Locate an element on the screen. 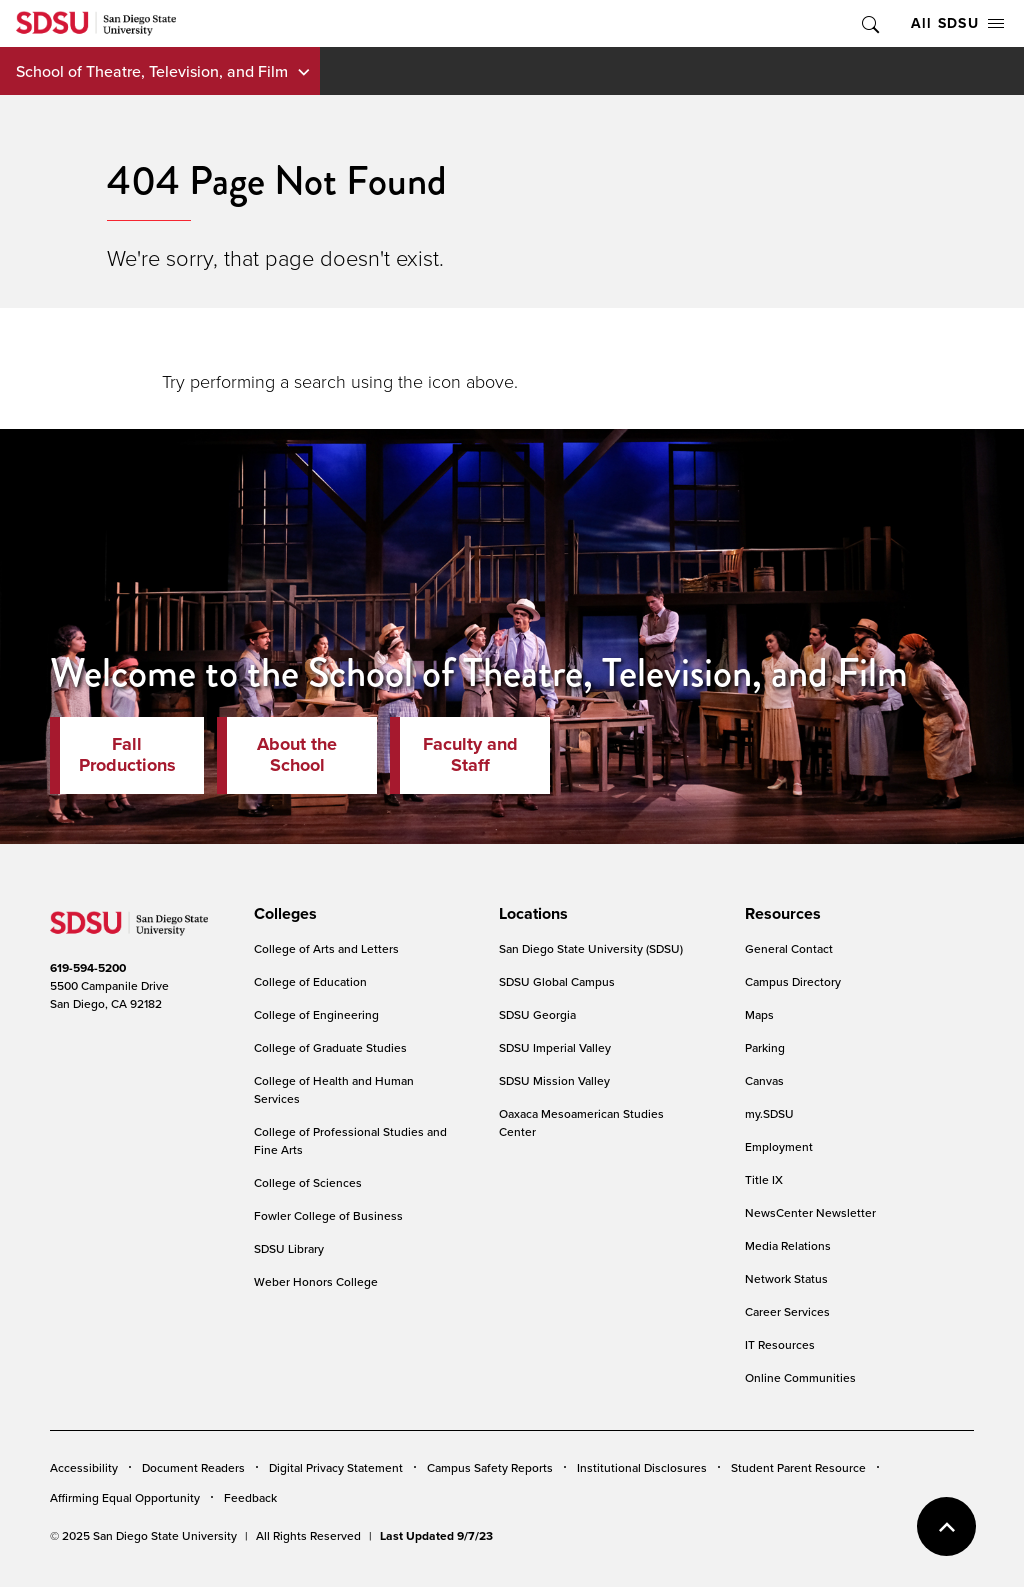 Image resolution: width=1024 pixels, height=1587 pixels. About the School is located at coordinates (297, 755).